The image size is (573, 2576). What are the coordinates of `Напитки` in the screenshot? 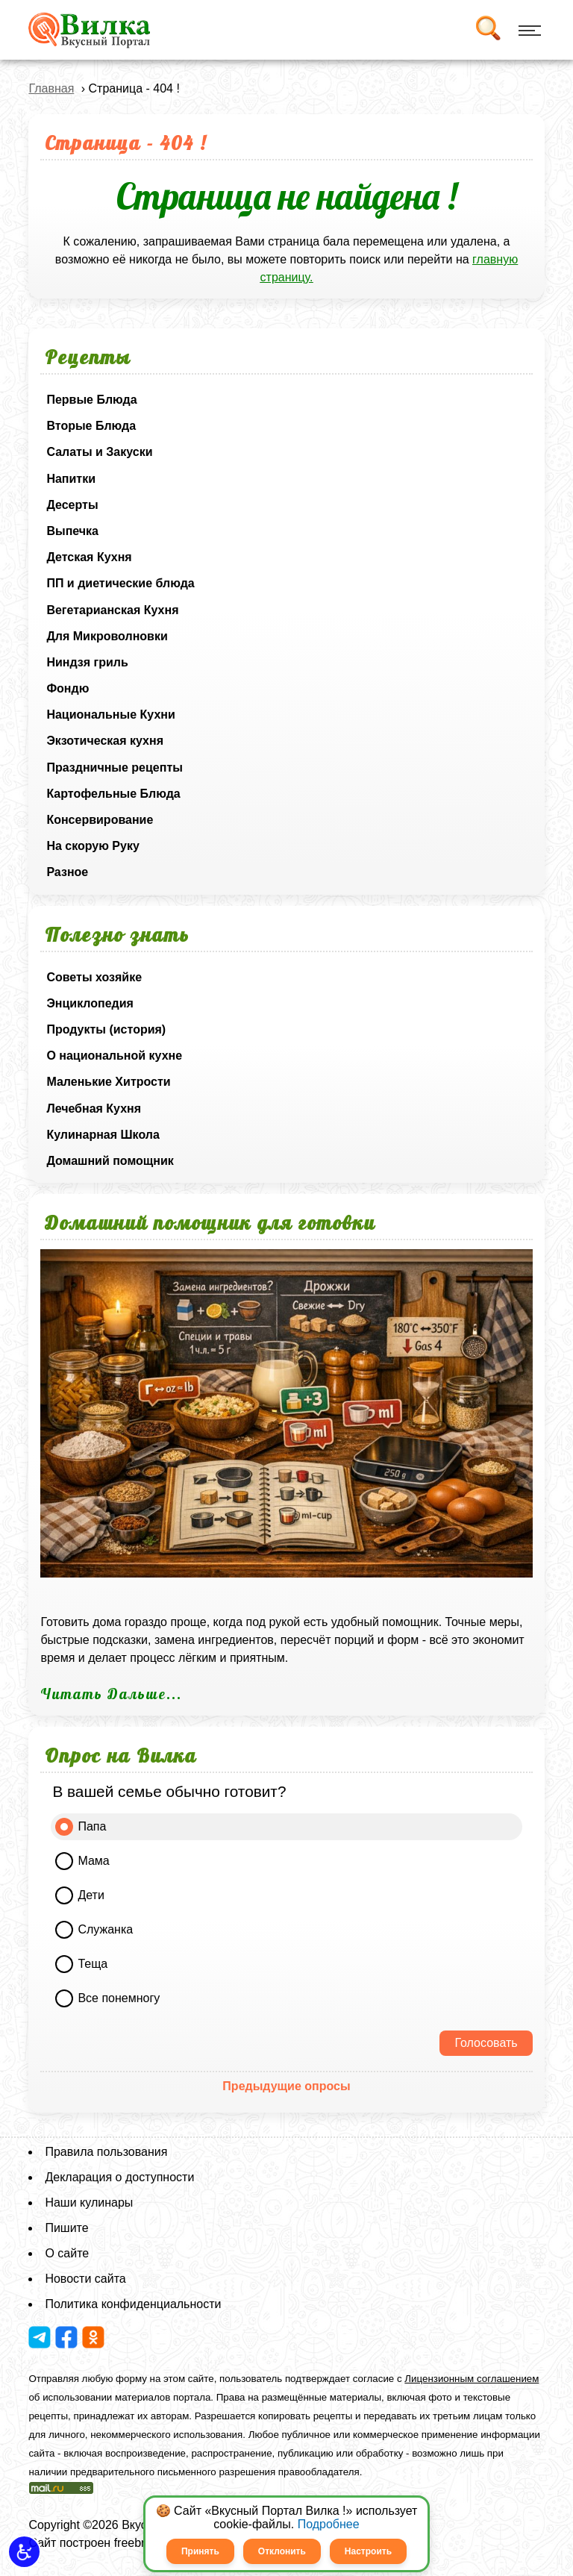 It's located at (71, 478).